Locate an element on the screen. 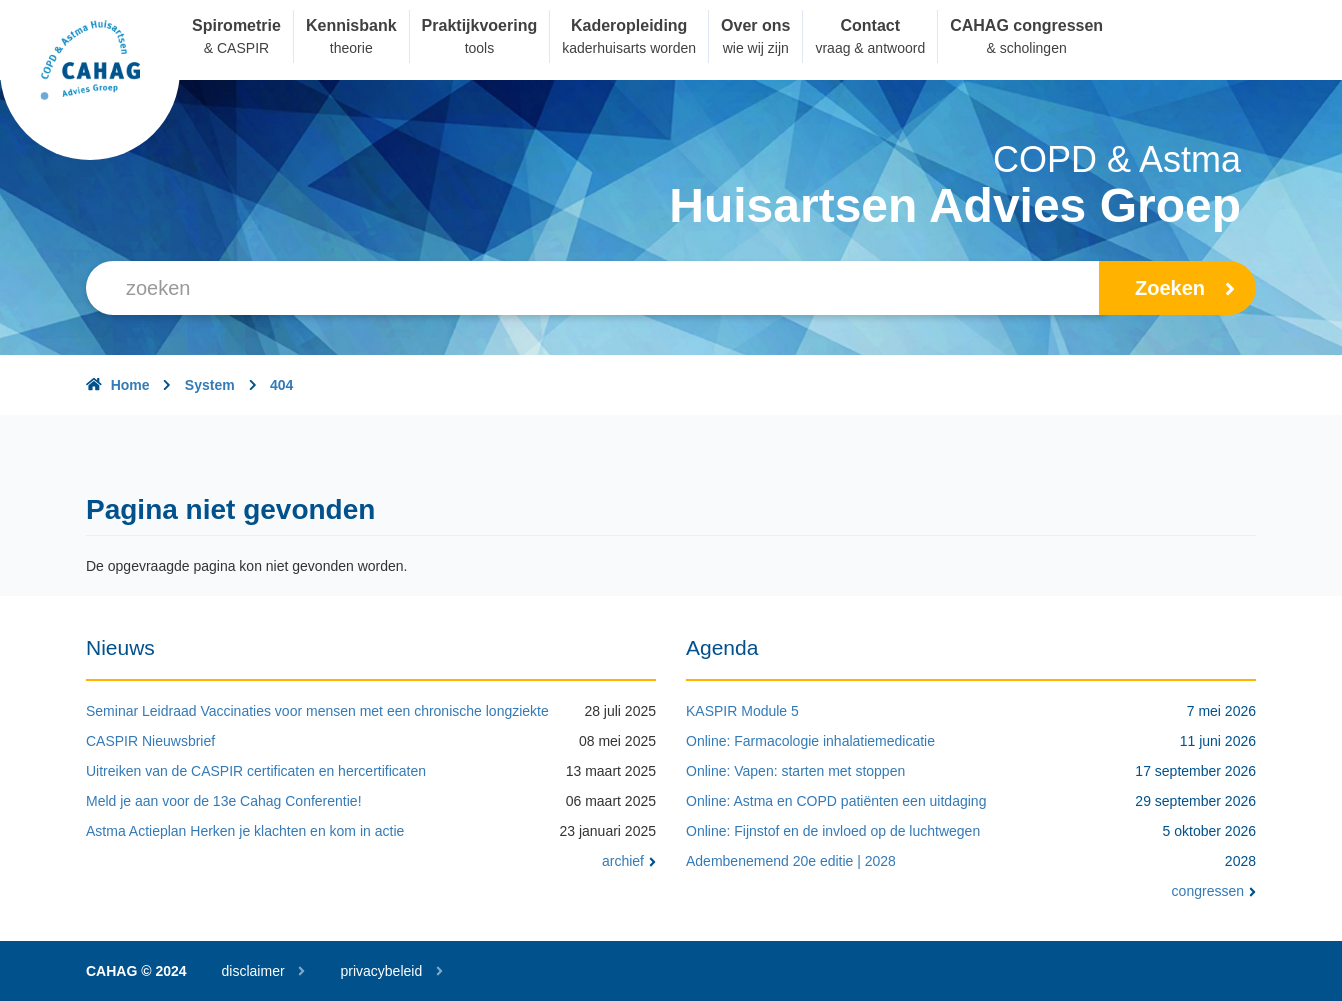  & scholingen is located at coordinates (1027, 48).